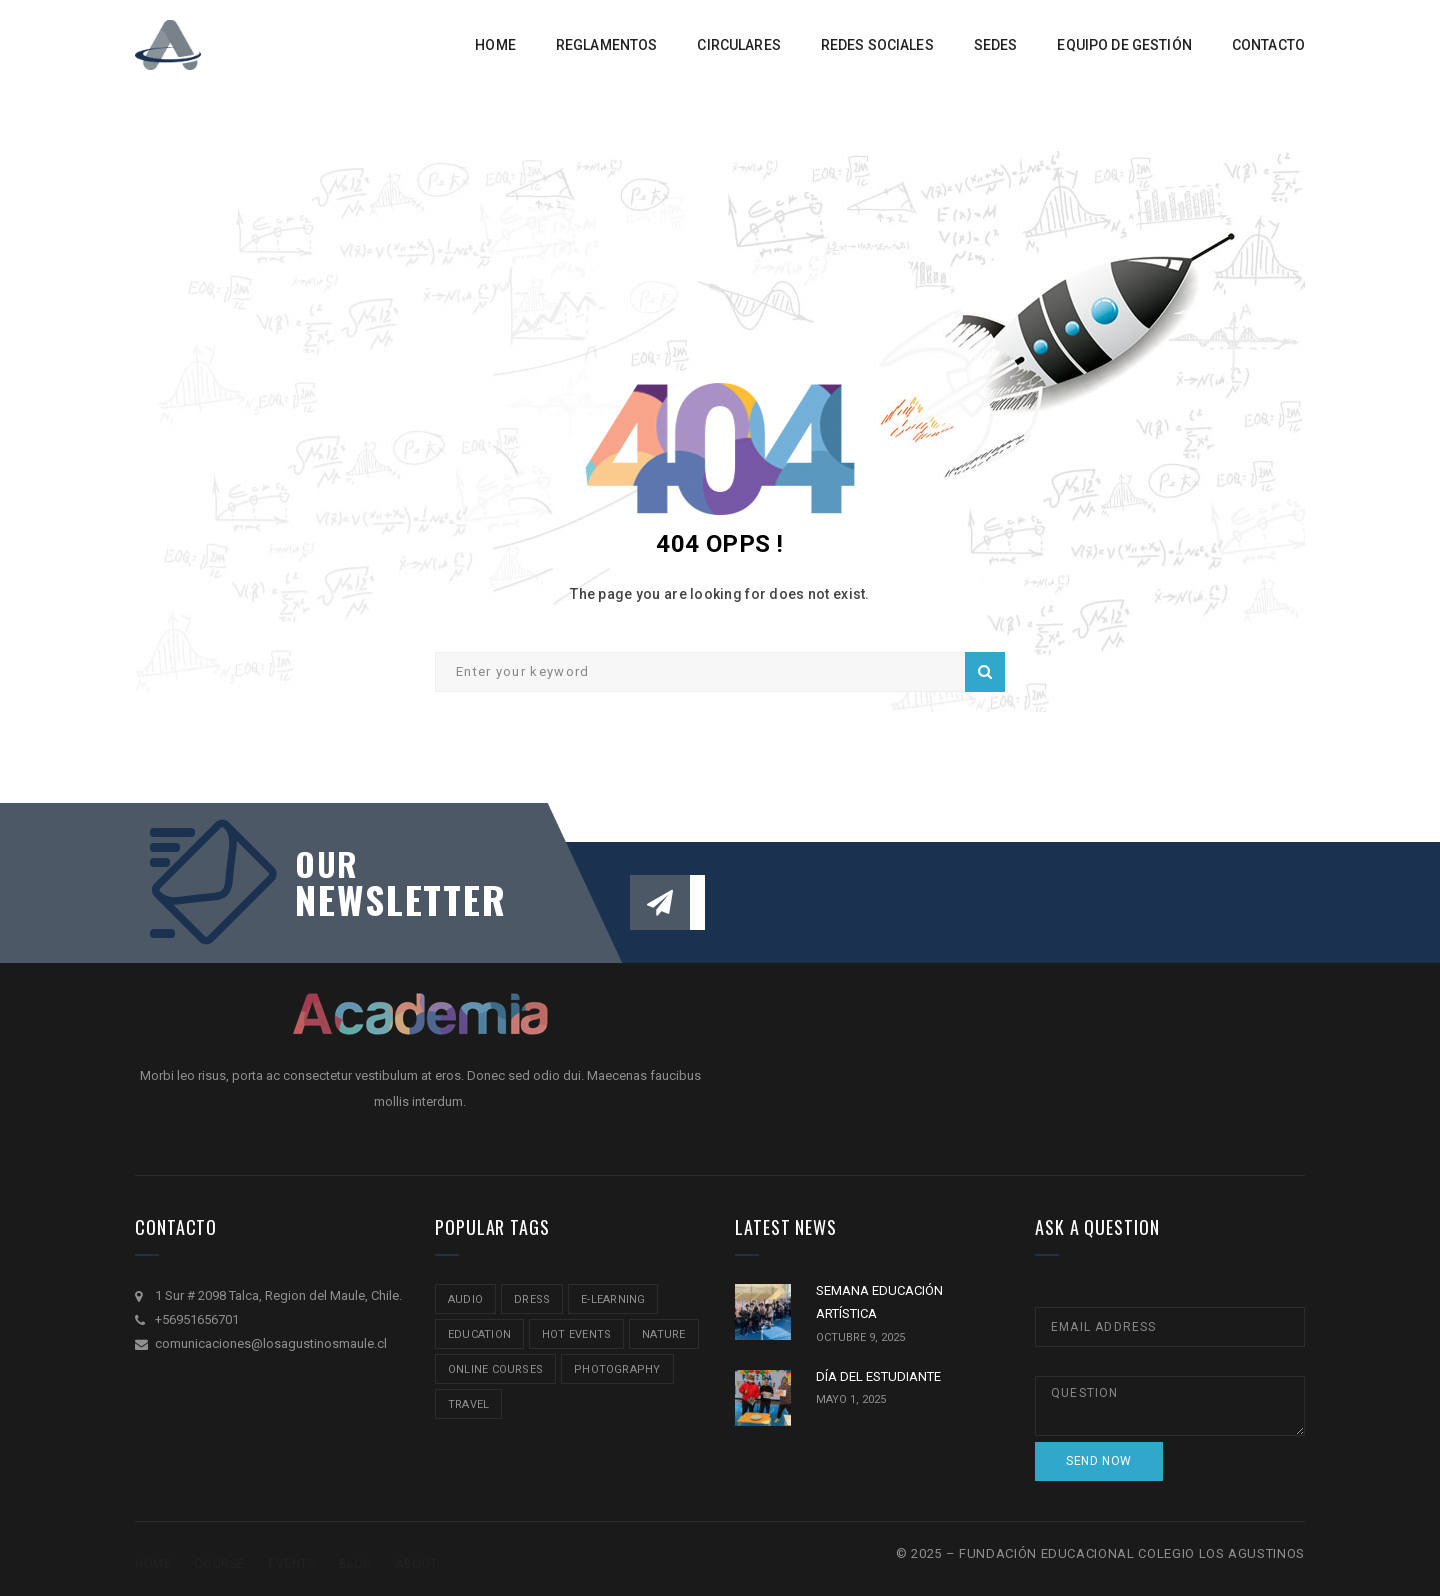 Image resolution: width=1440 pixels, height=1596 pixels. I want to click on online courses [online courses (2 ítems)], so click(495, 1369).